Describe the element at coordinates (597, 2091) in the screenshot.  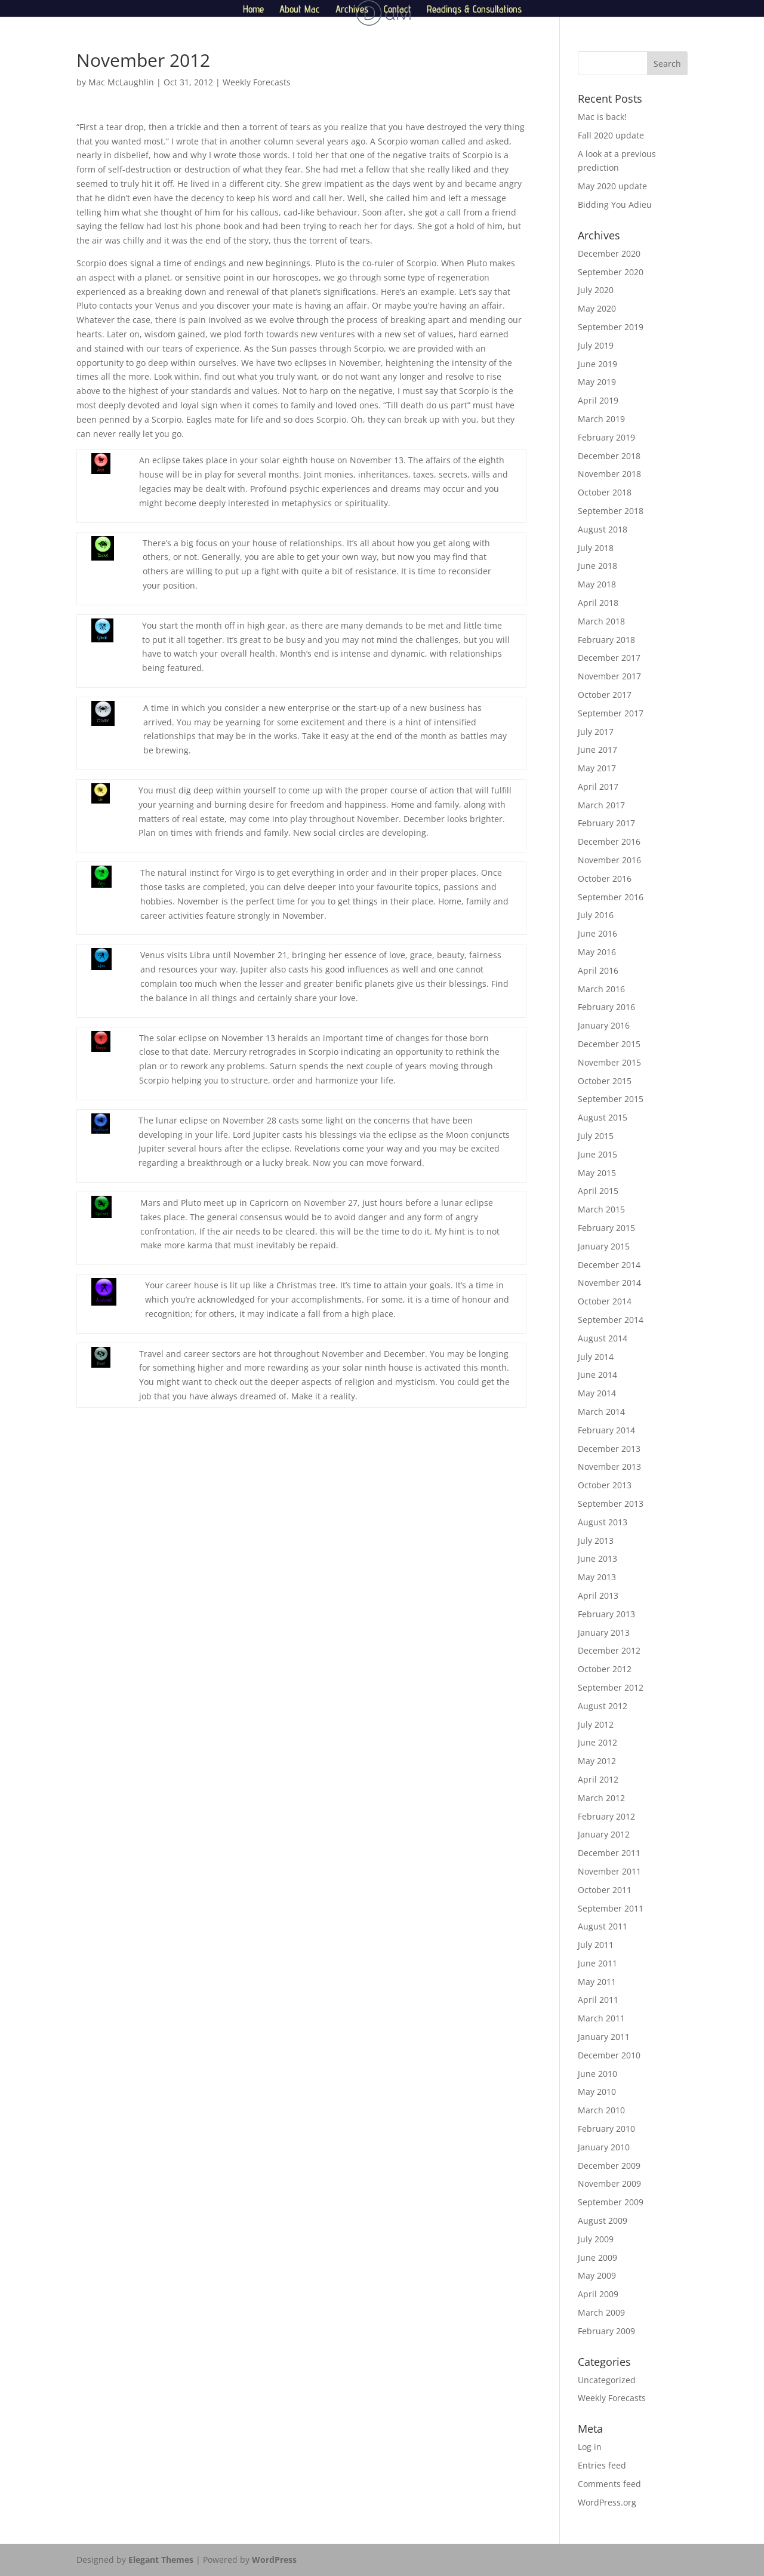
I see `May 2010` at that location.